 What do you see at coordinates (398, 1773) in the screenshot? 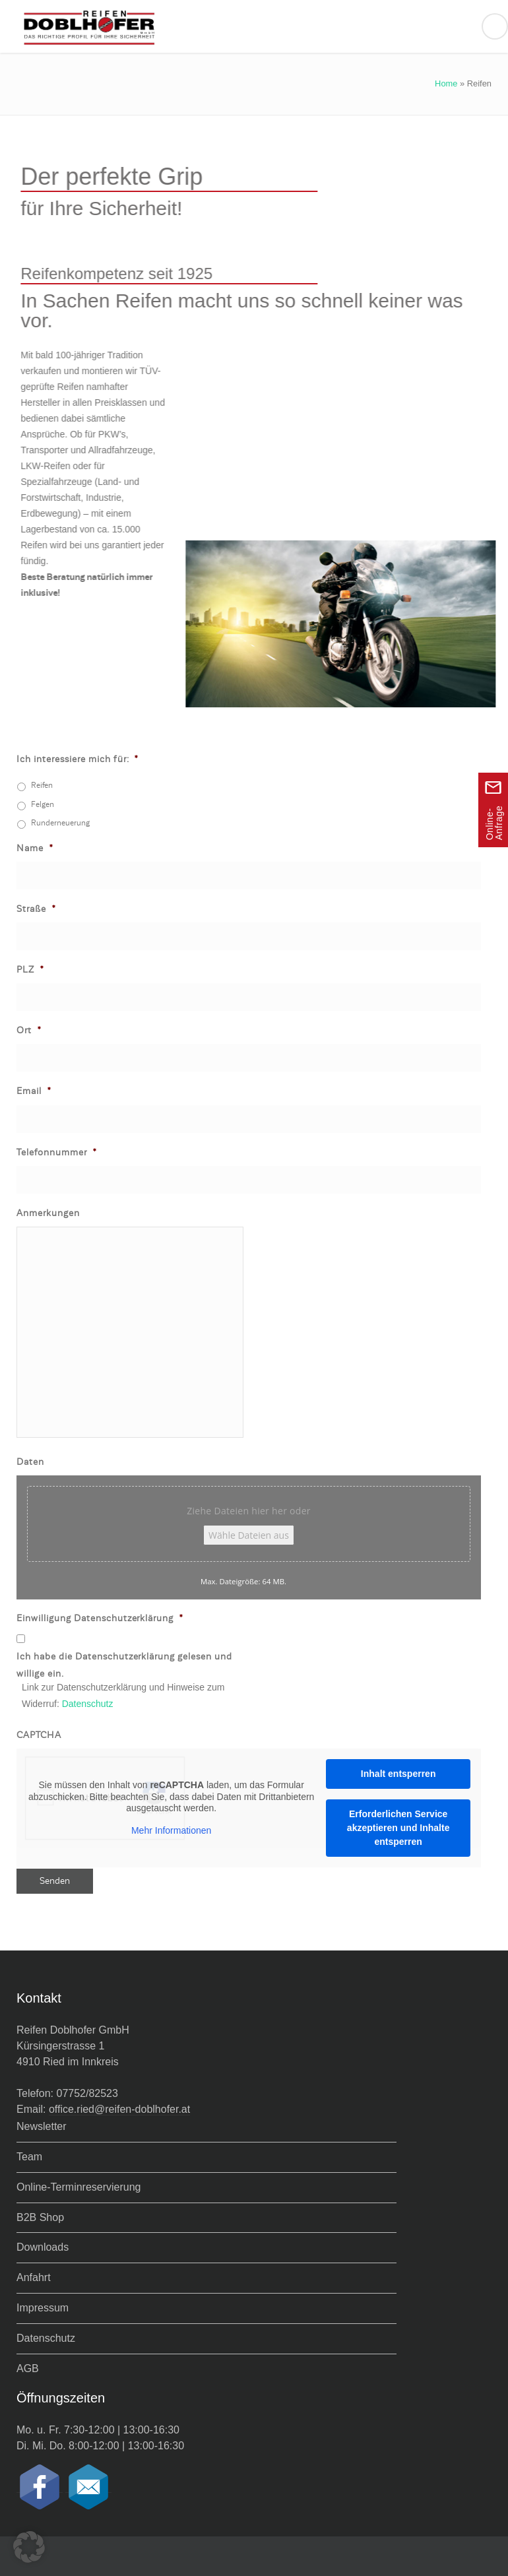
I see `Inhalt entsperren [button]` at bounding box center [398, 1773].